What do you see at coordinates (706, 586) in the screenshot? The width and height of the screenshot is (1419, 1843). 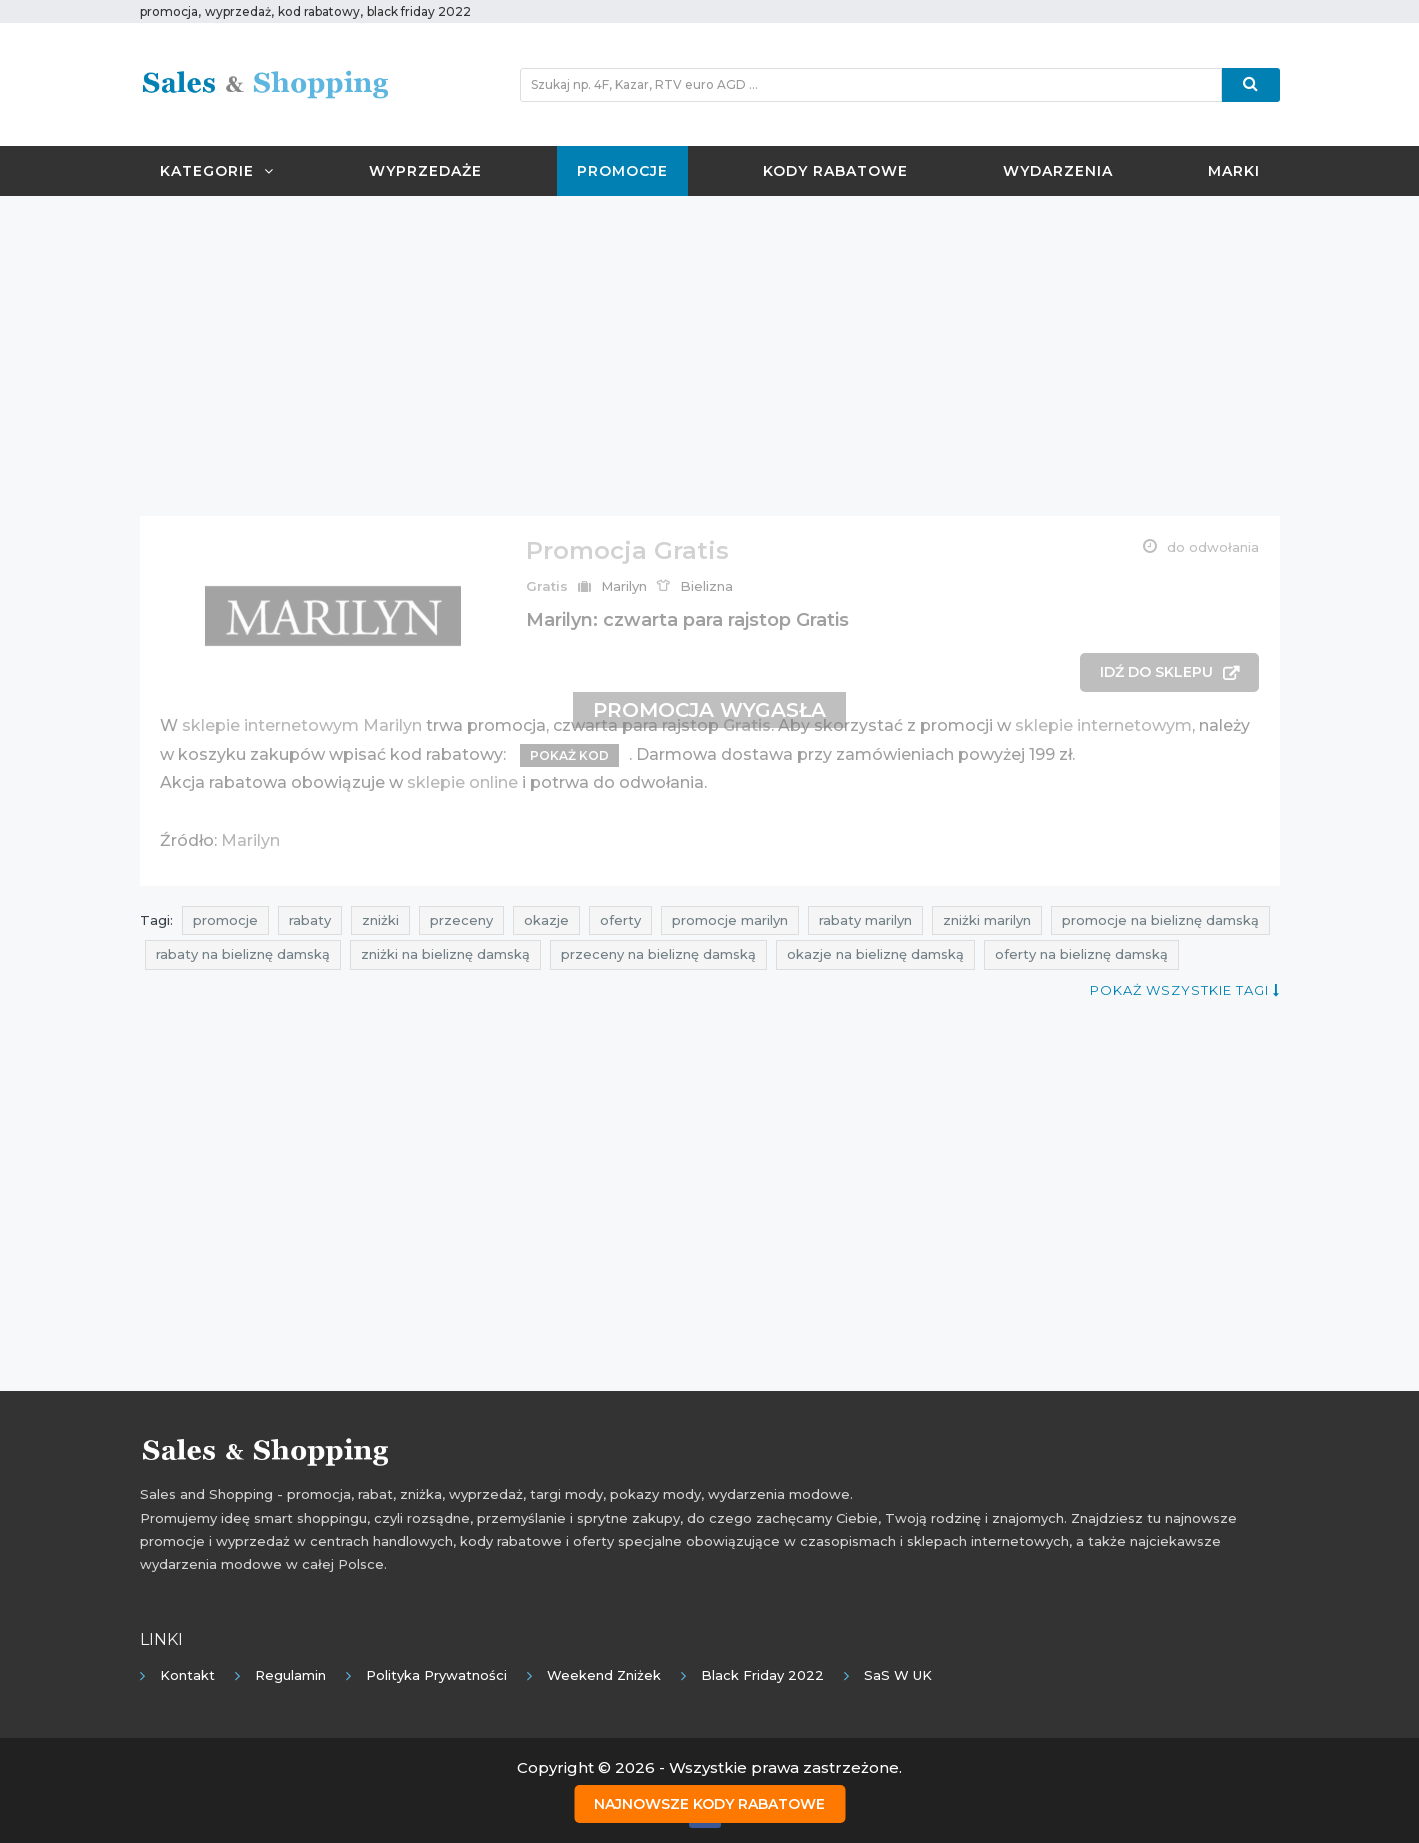 I see `Bielizna` at bounding box center [706, 586].